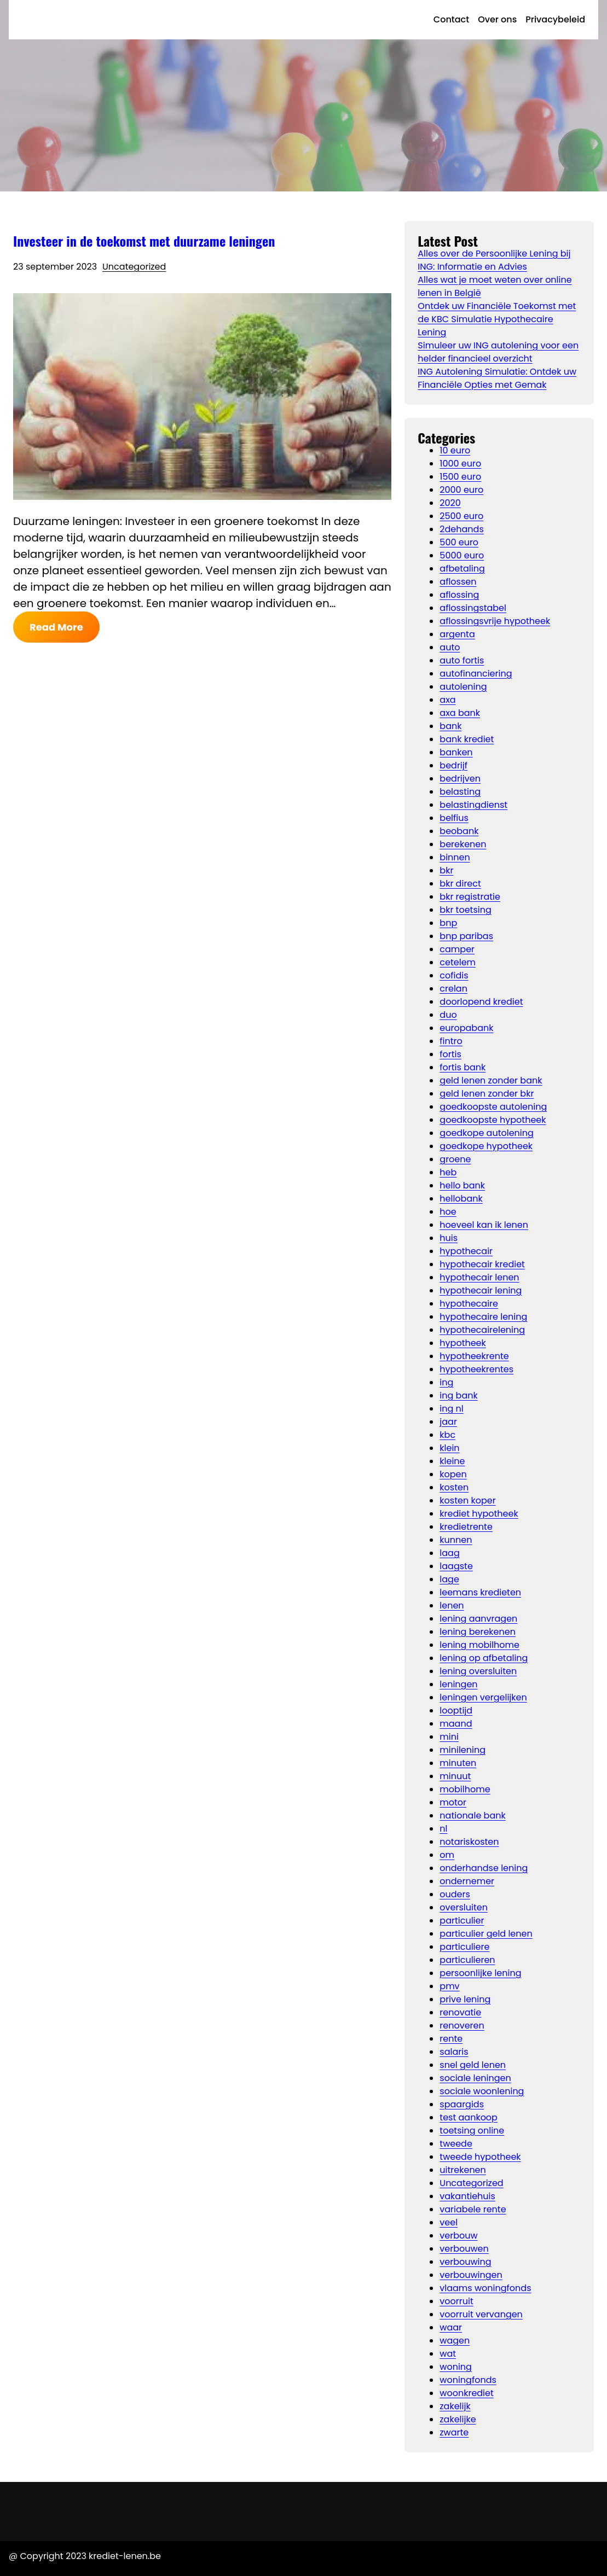  Describe the element at coordinates (478, 1618) in the screenshot. I see `lening aanvragen` at that location.